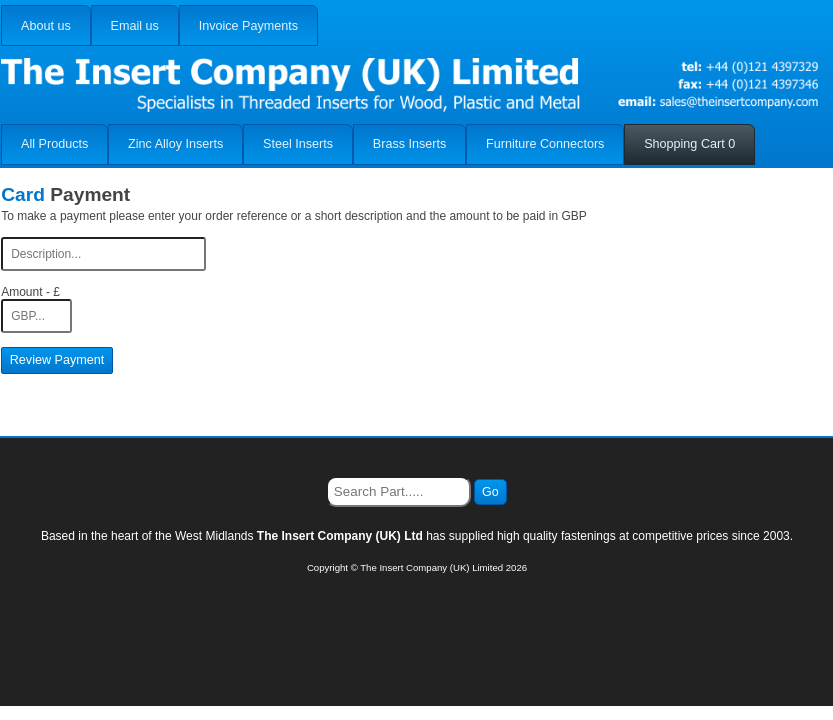 Image resolution: width=833 pixels, height=720 pixels. What do you see at coordinates (545, 144) in the screenshot?
I see `Furniture Connectors` at bounding box center [545, 144].